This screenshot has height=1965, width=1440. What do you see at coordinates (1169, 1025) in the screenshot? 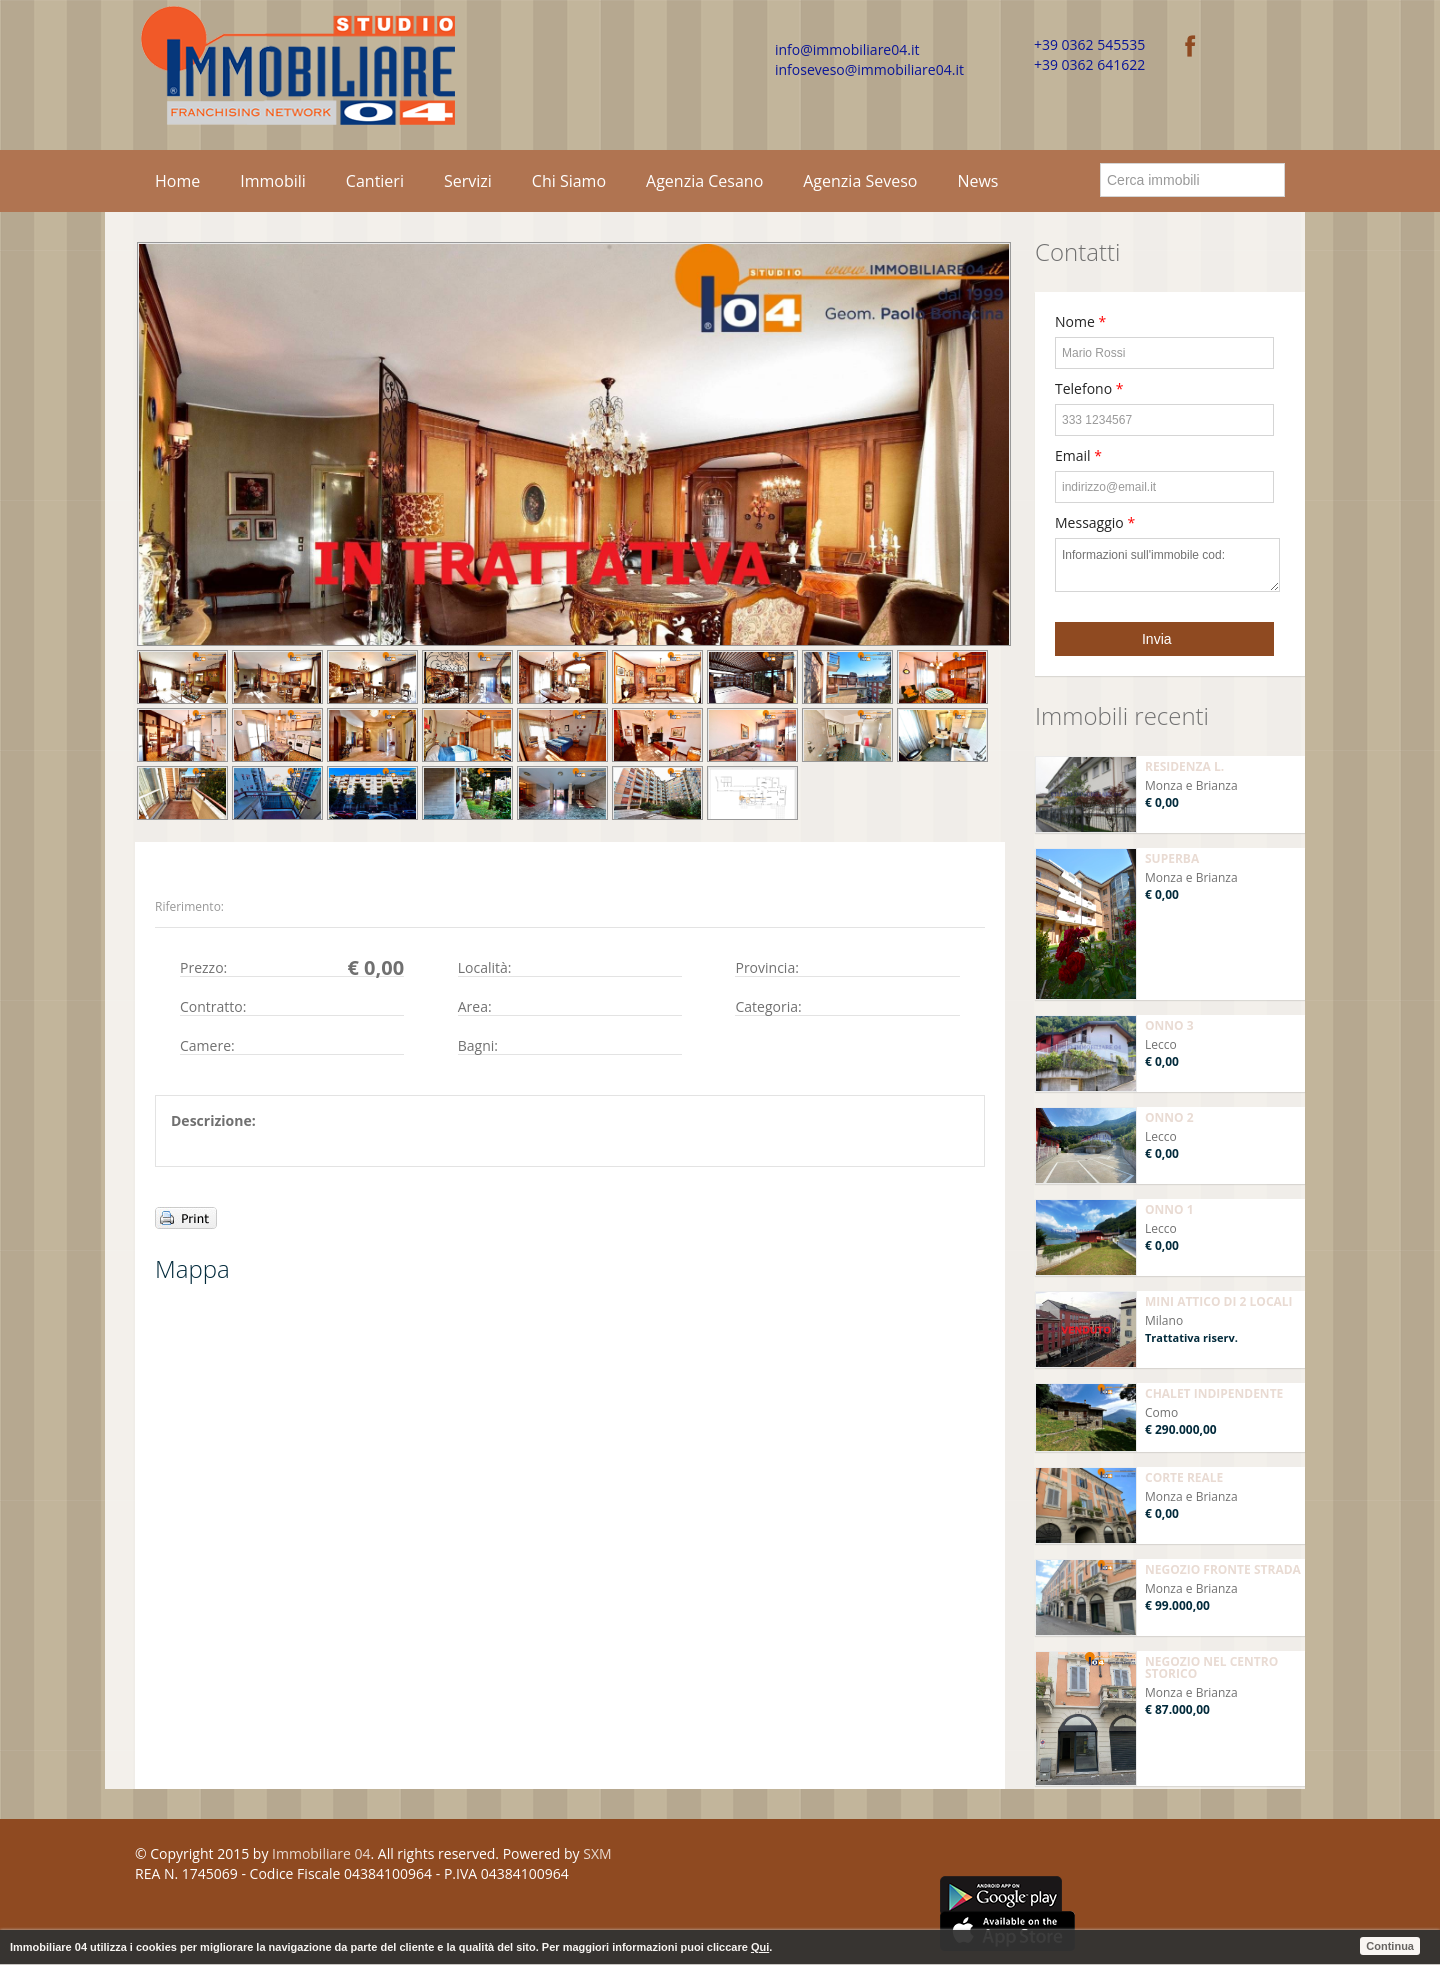
I see `ONNO 3` at bounding box center [1169, 1025].